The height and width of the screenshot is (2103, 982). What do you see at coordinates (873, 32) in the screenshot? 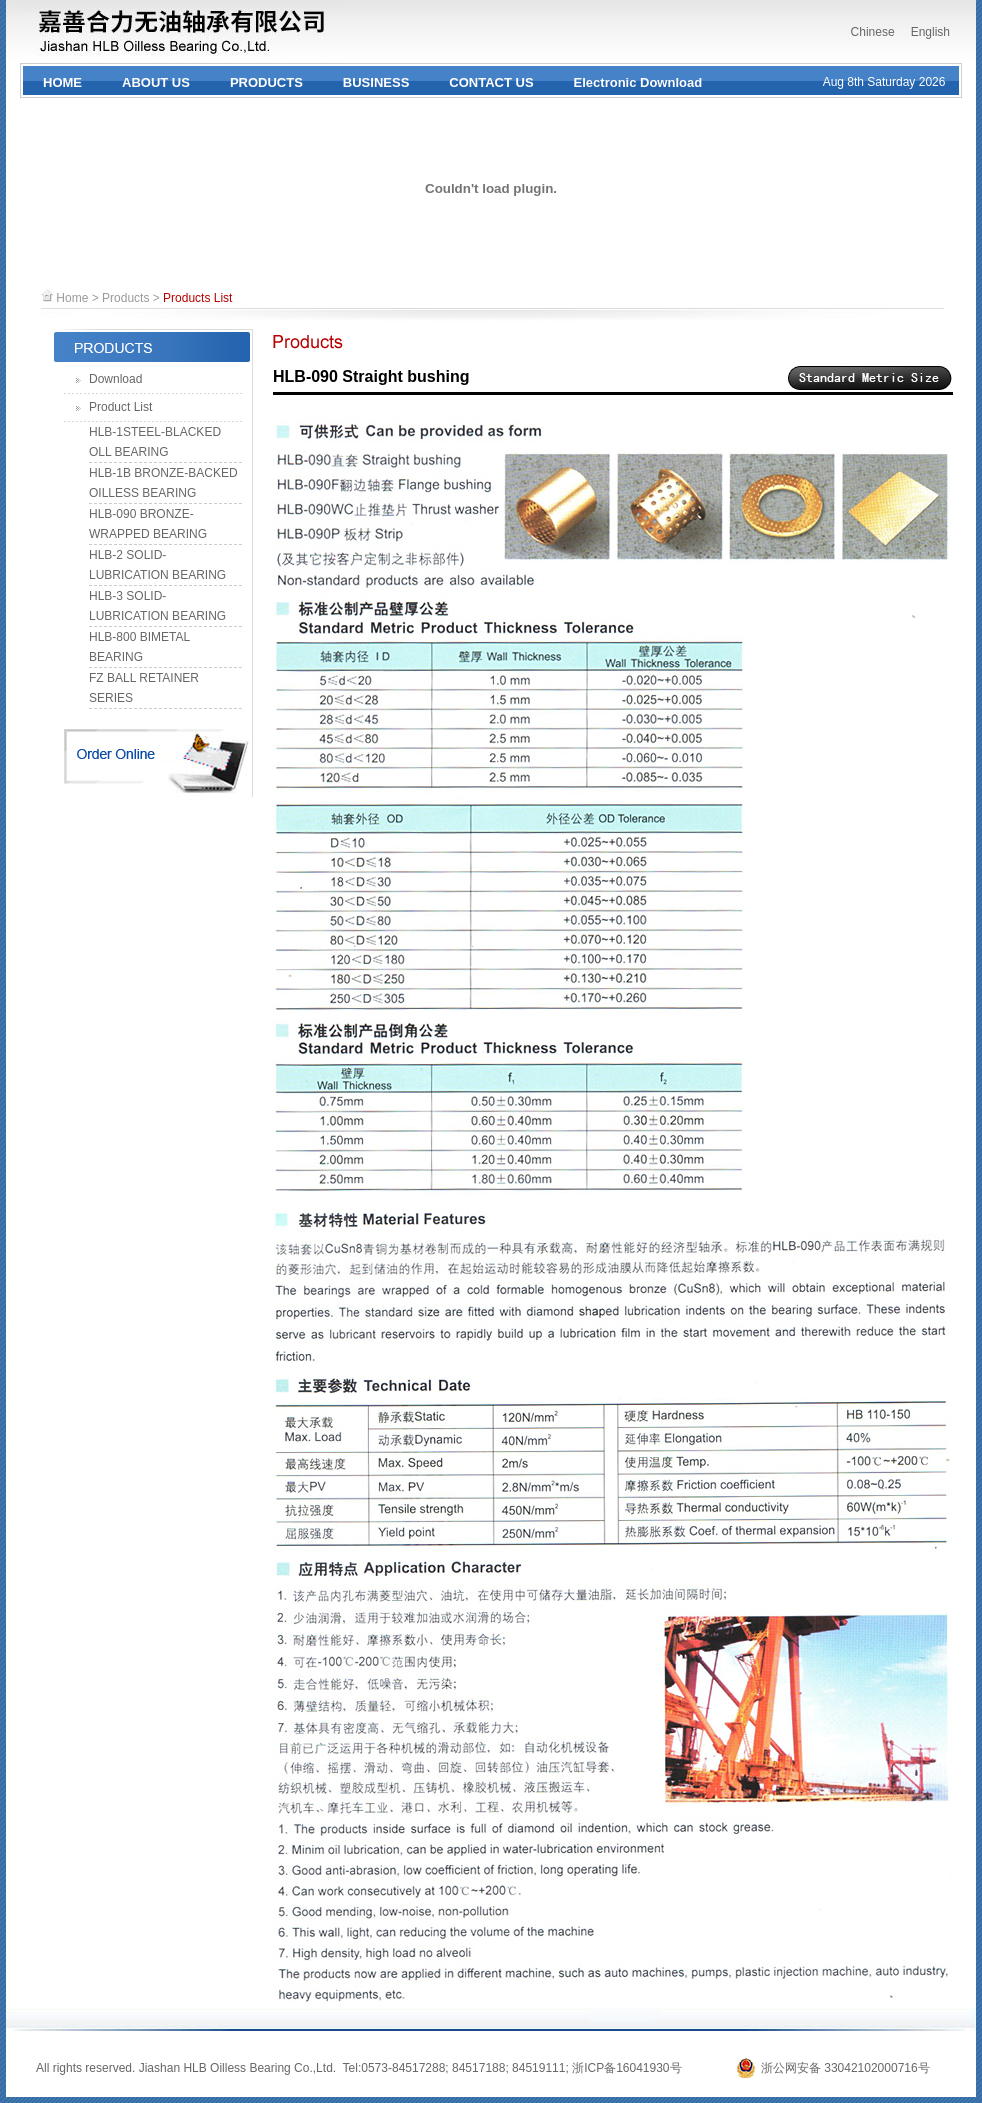
I see `Chinese` at bounding box center [873, 32].